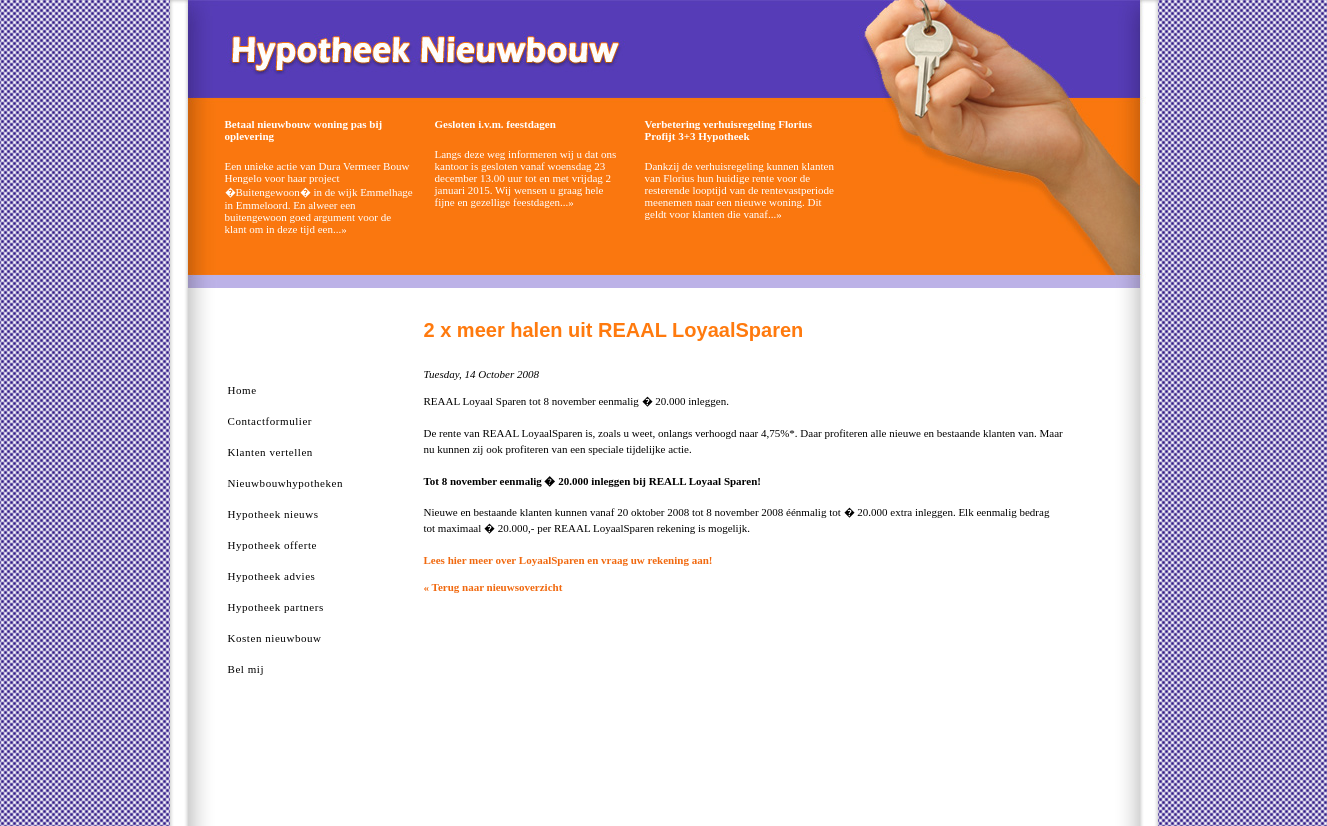  Describe the element at coordinates (273, 514) in the screenshot. I see `Hypotheek nieuws` at that location.